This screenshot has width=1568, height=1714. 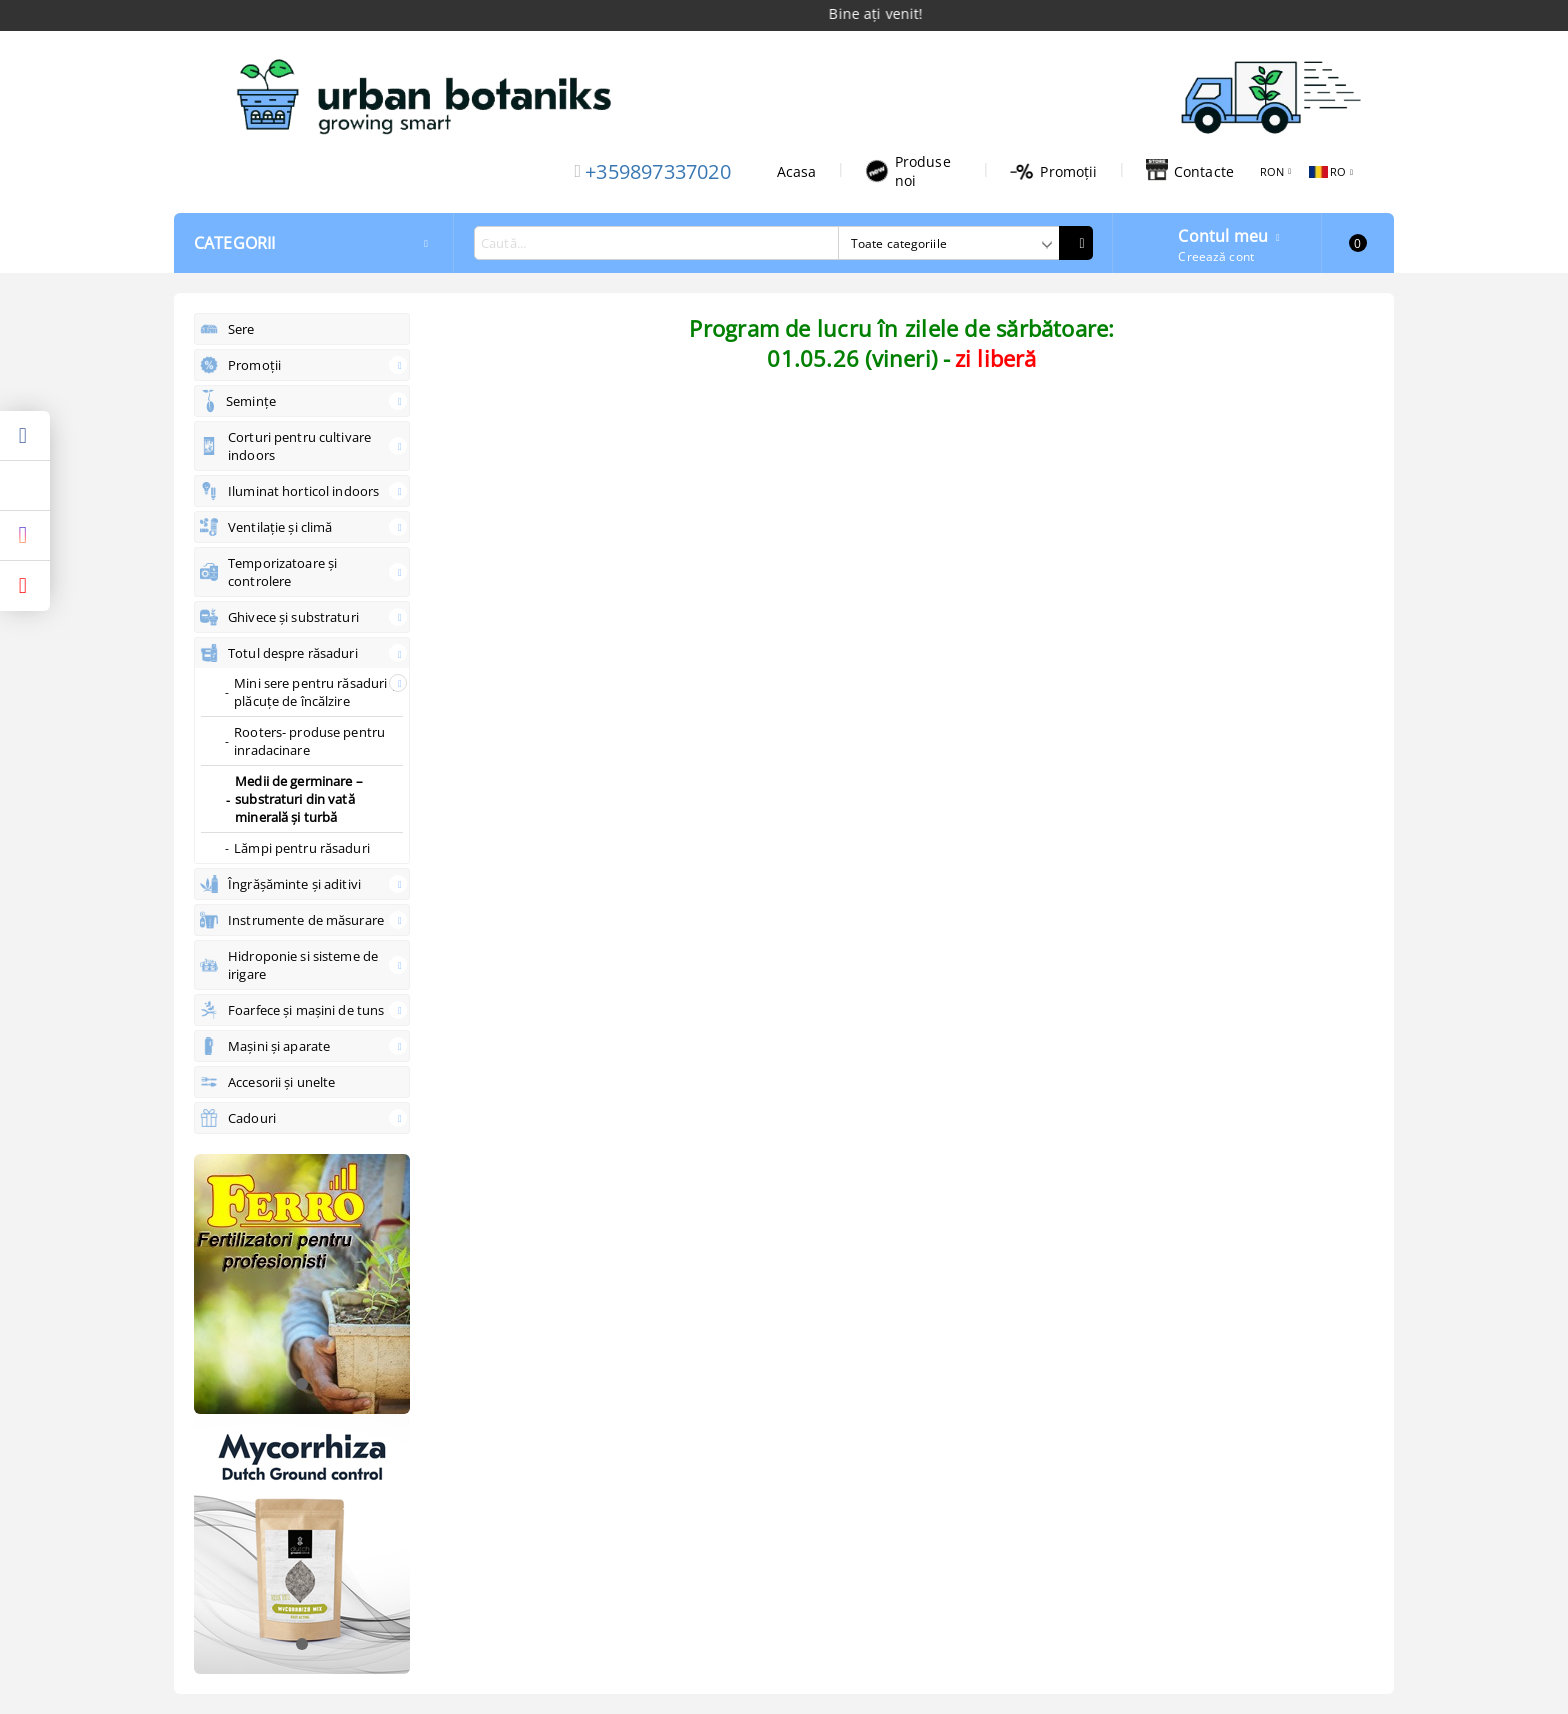 I want to click on Produse noi, so click(x=908, y=171).